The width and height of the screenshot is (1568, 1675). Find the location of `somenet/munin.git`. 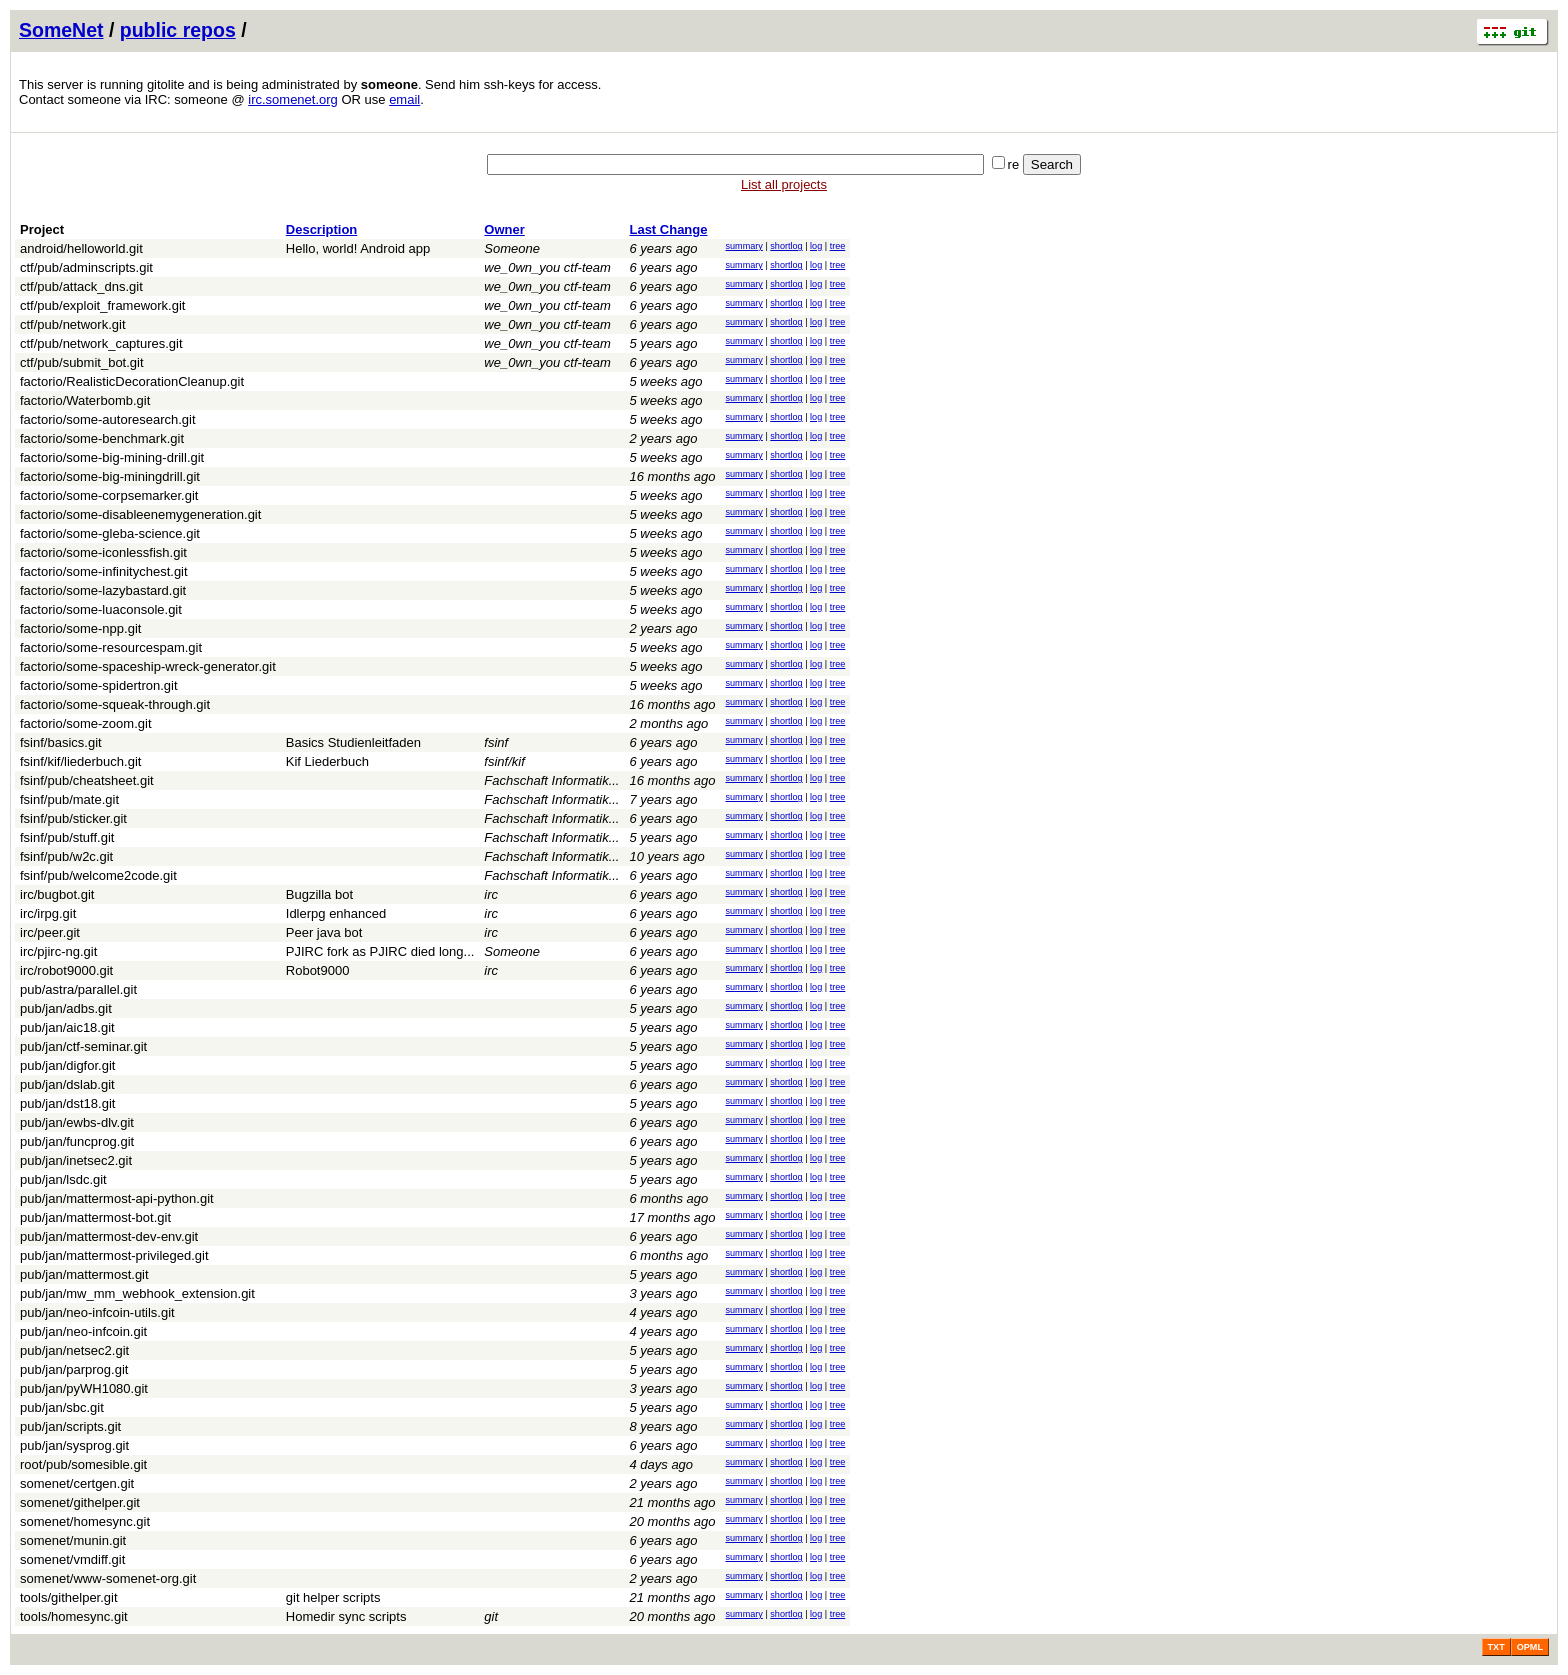

somenet/munin.git is located at coordinates (73, 1540).